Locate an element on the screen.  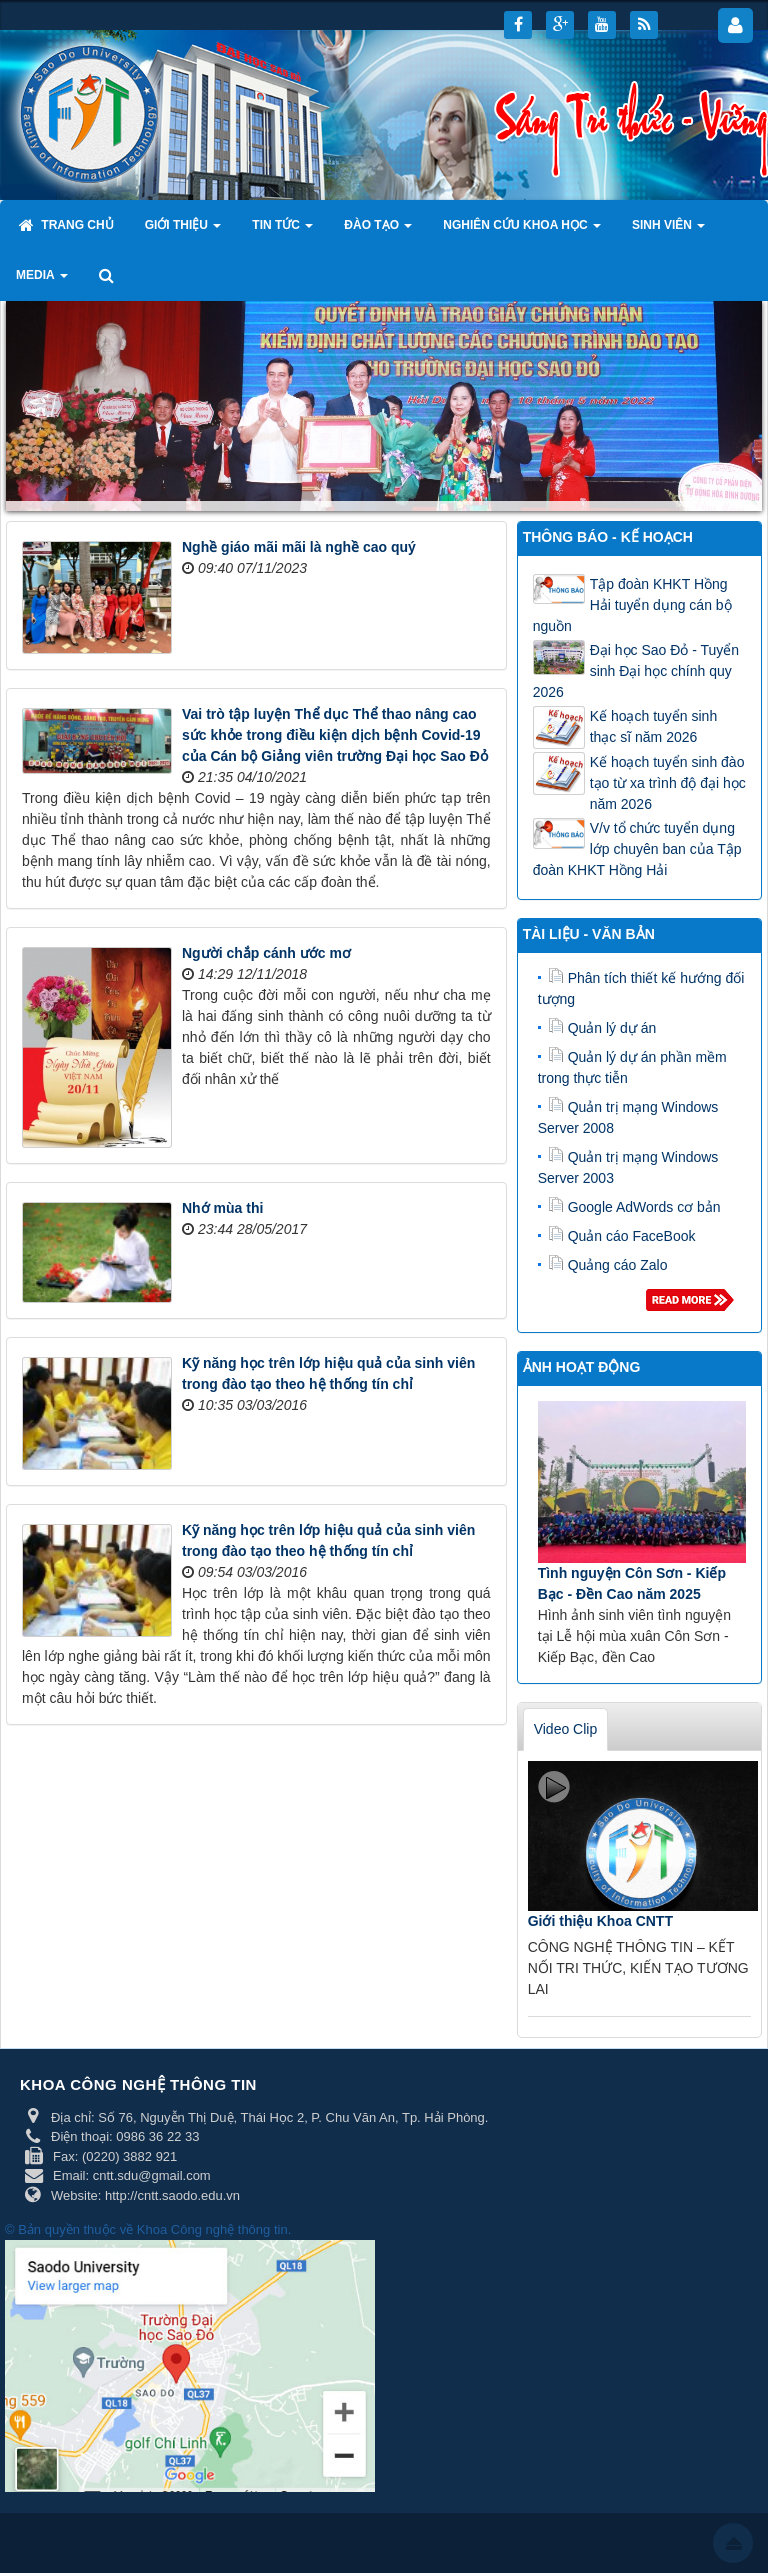
Đại học Sao Đỏ - Tuyển sinh Đại học chính quy 2026 is located at coordinates (636, 671).